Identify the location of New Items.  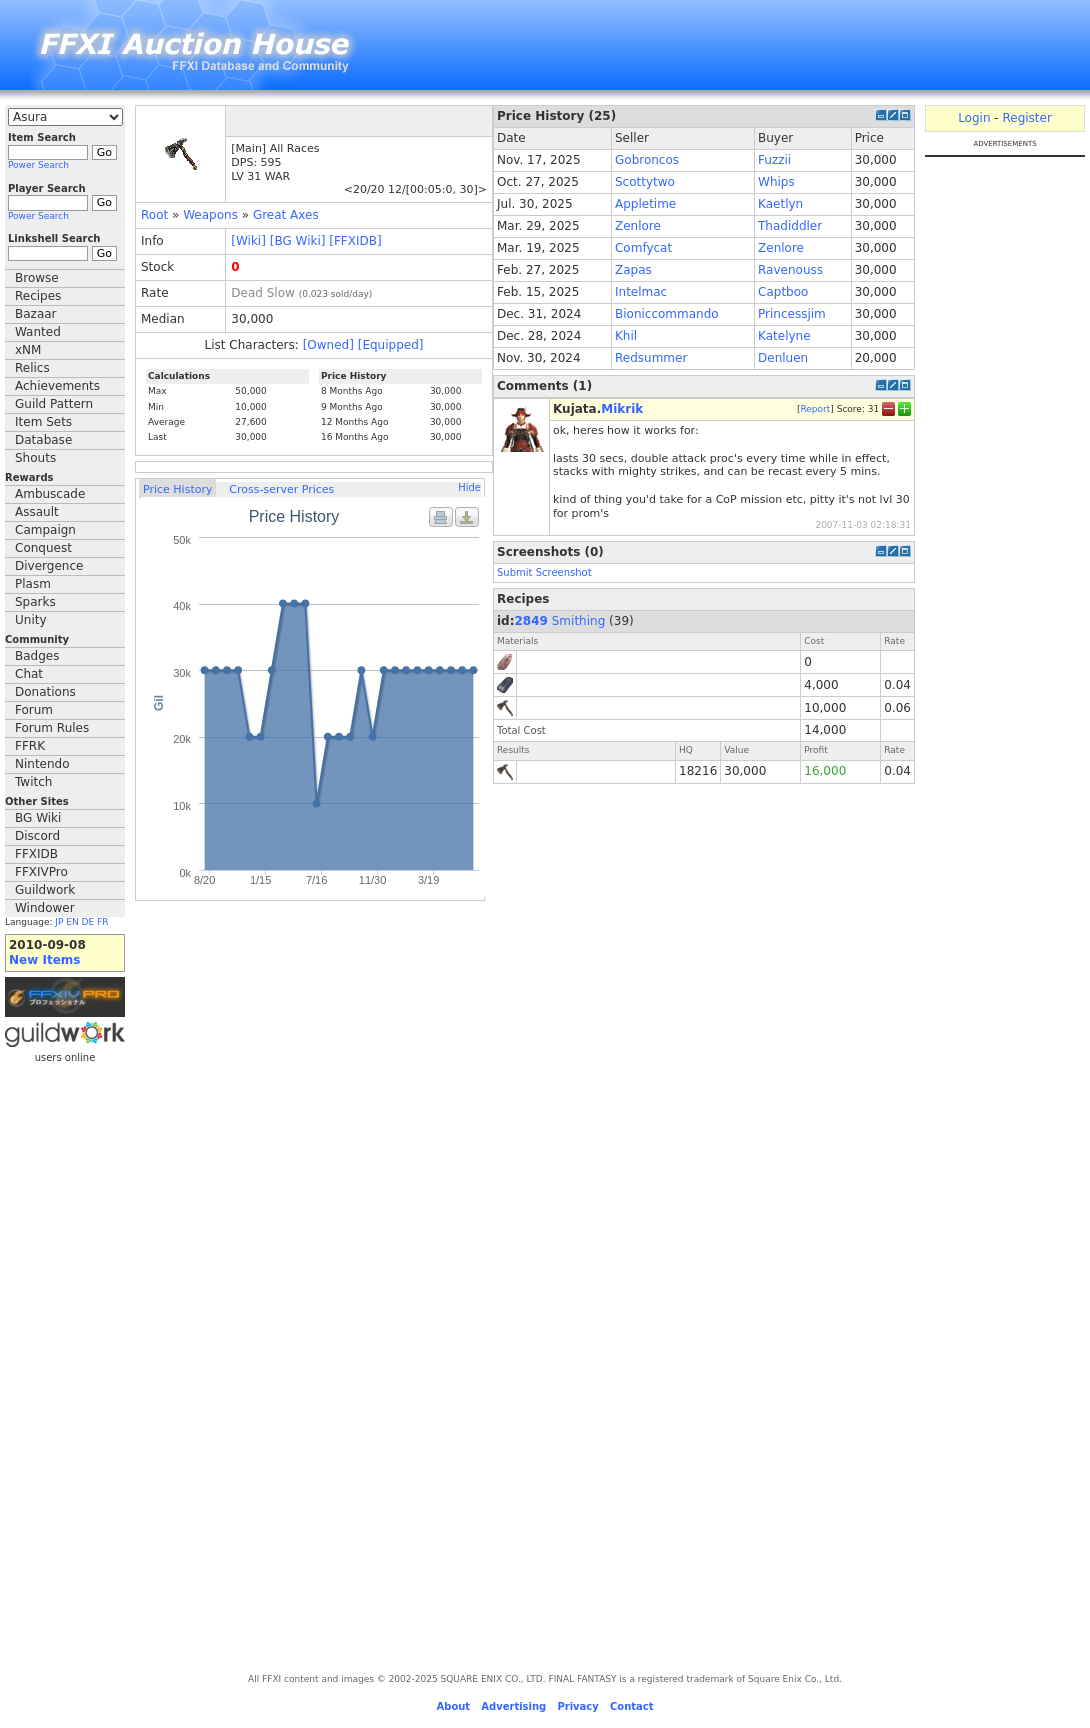
(44, 960).